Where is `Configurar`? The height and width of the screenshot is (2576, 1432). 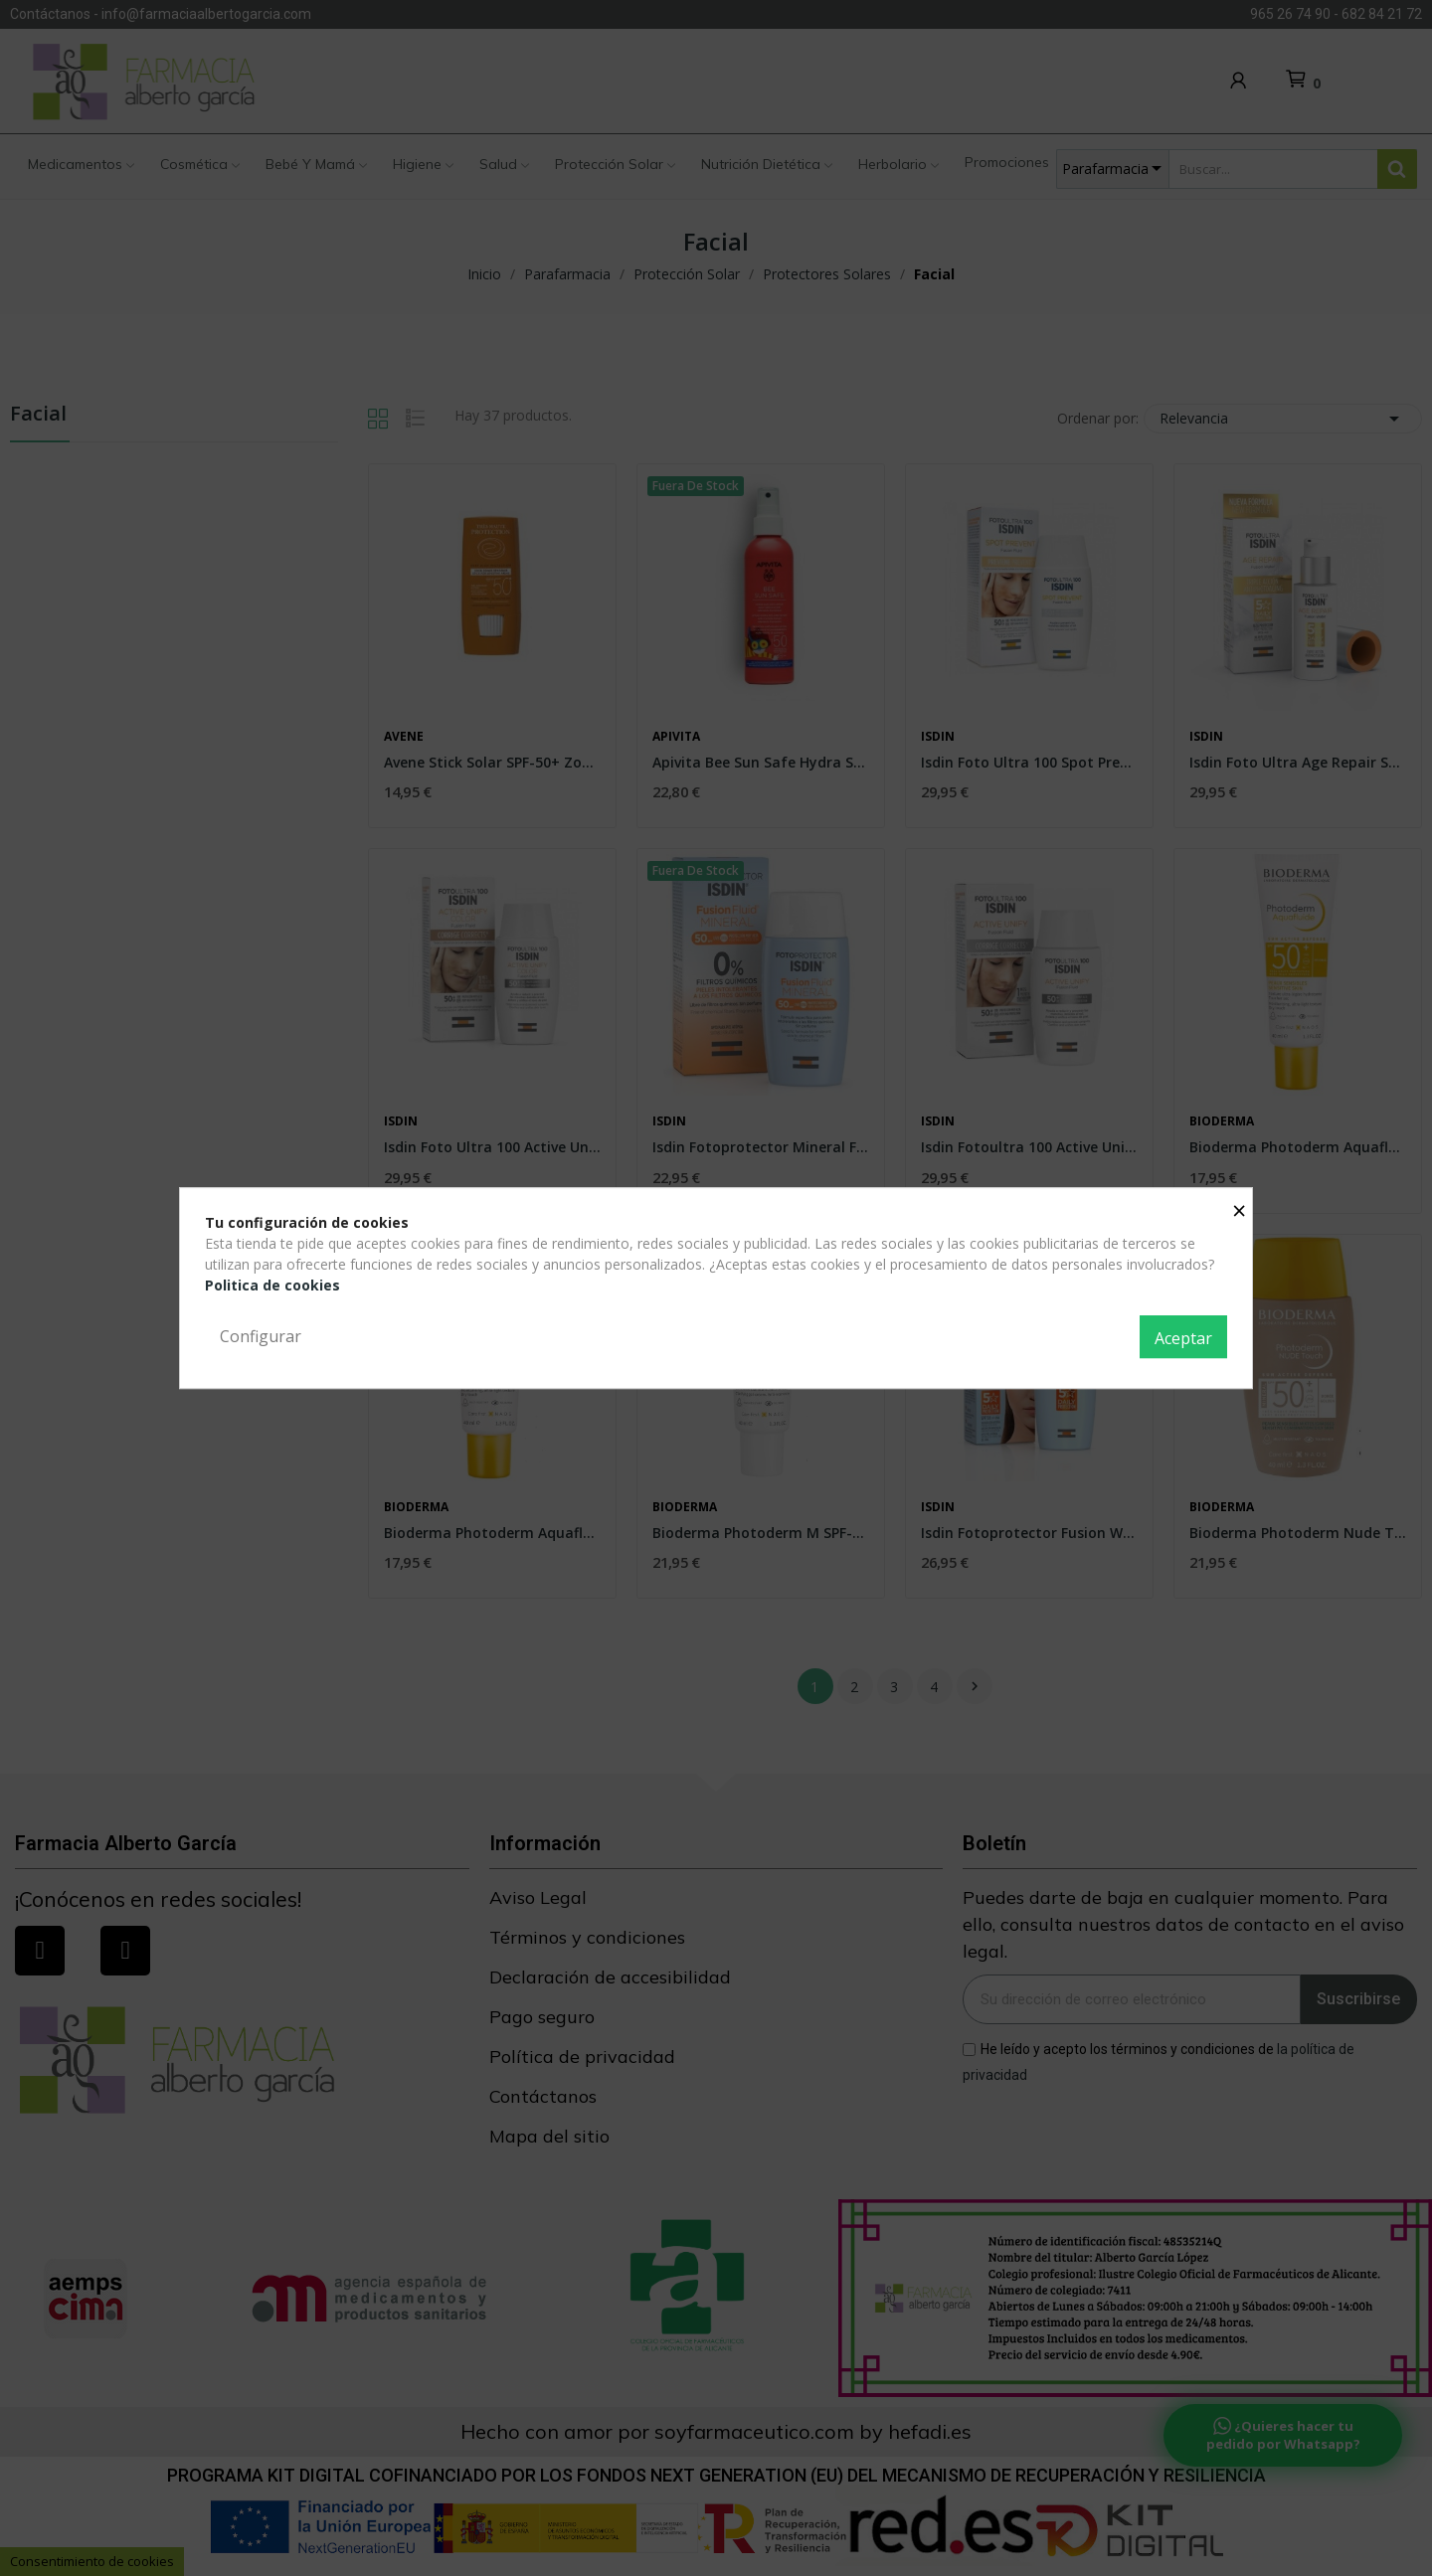
Configurar is located at coordinates (260, 1336).